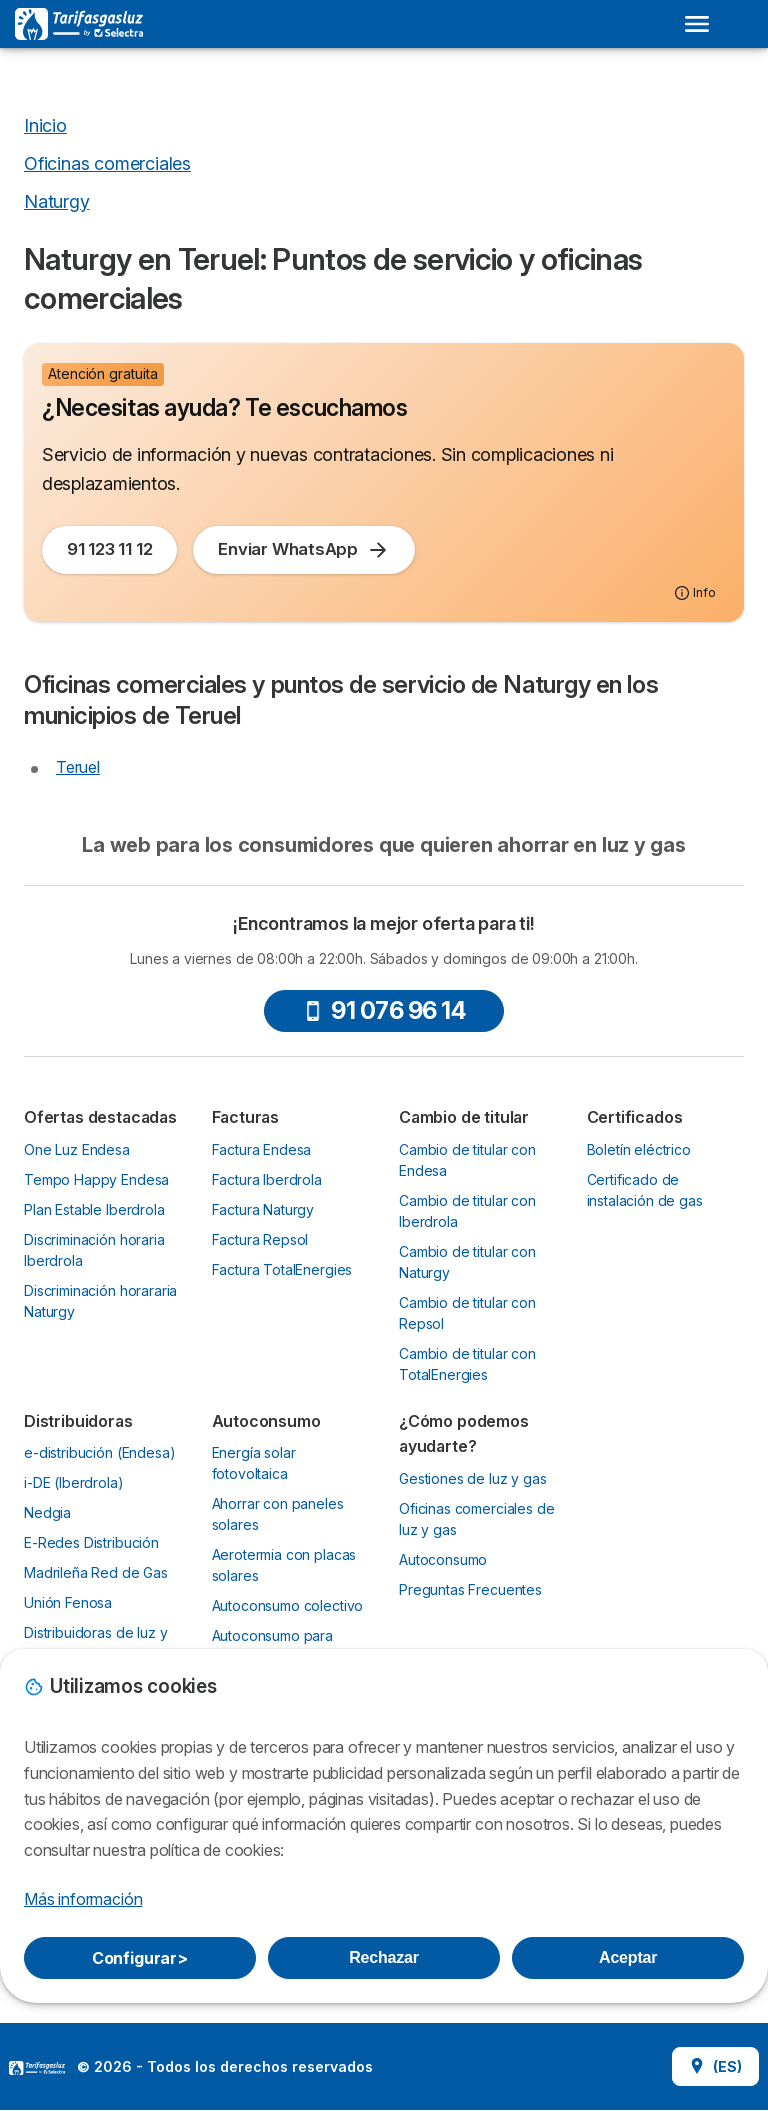  What do you see at coordinates (94, 1209) in the screenshot?
I see `Plan Estable Iberdrola` at bounding box center [94, 1209].